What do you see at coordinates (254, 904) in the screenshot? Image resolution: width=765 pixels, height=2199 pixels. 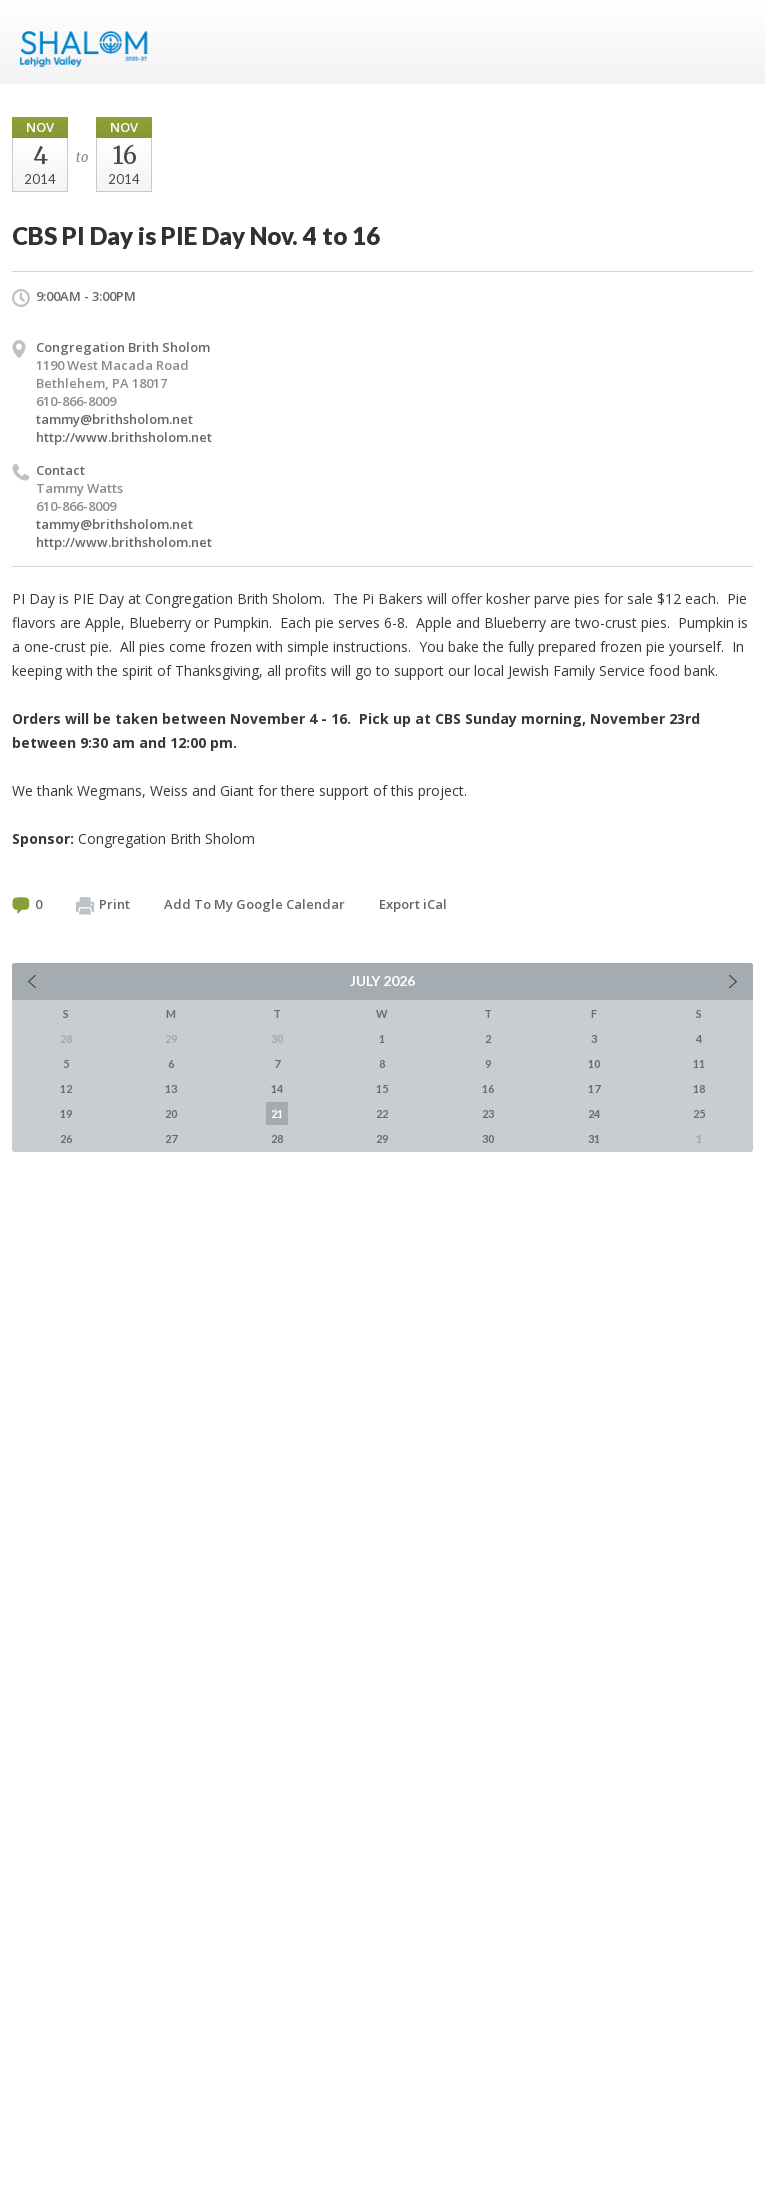 I see `Add To My Google Calendar` at bounding box center [254, 904].